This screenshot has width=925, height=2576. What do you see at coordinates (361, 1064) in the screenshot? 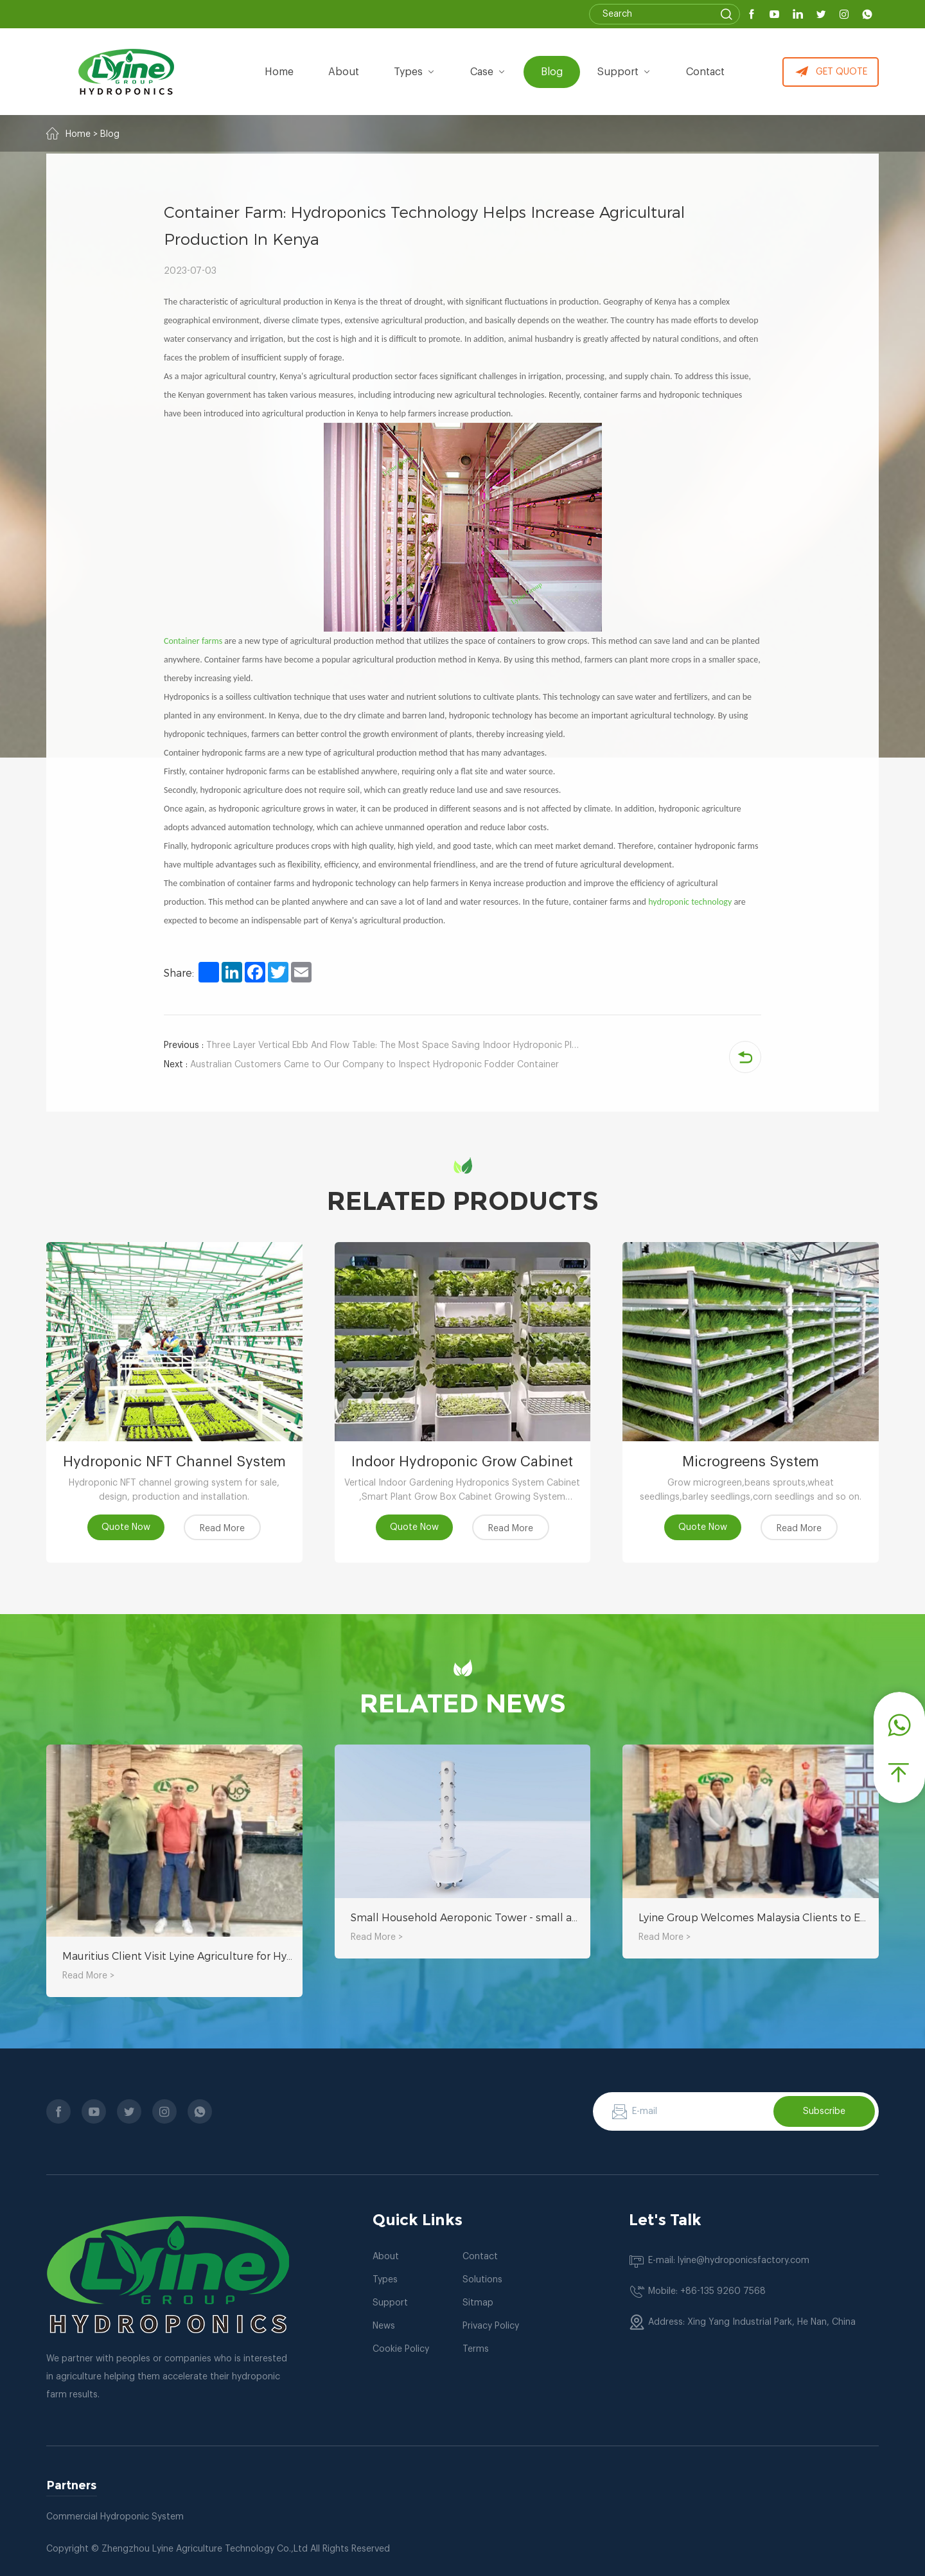
I see `Australian Customers Came to Our Company to Inspect Hydroponic Fodder Container` at bounding box center [361, 1064].